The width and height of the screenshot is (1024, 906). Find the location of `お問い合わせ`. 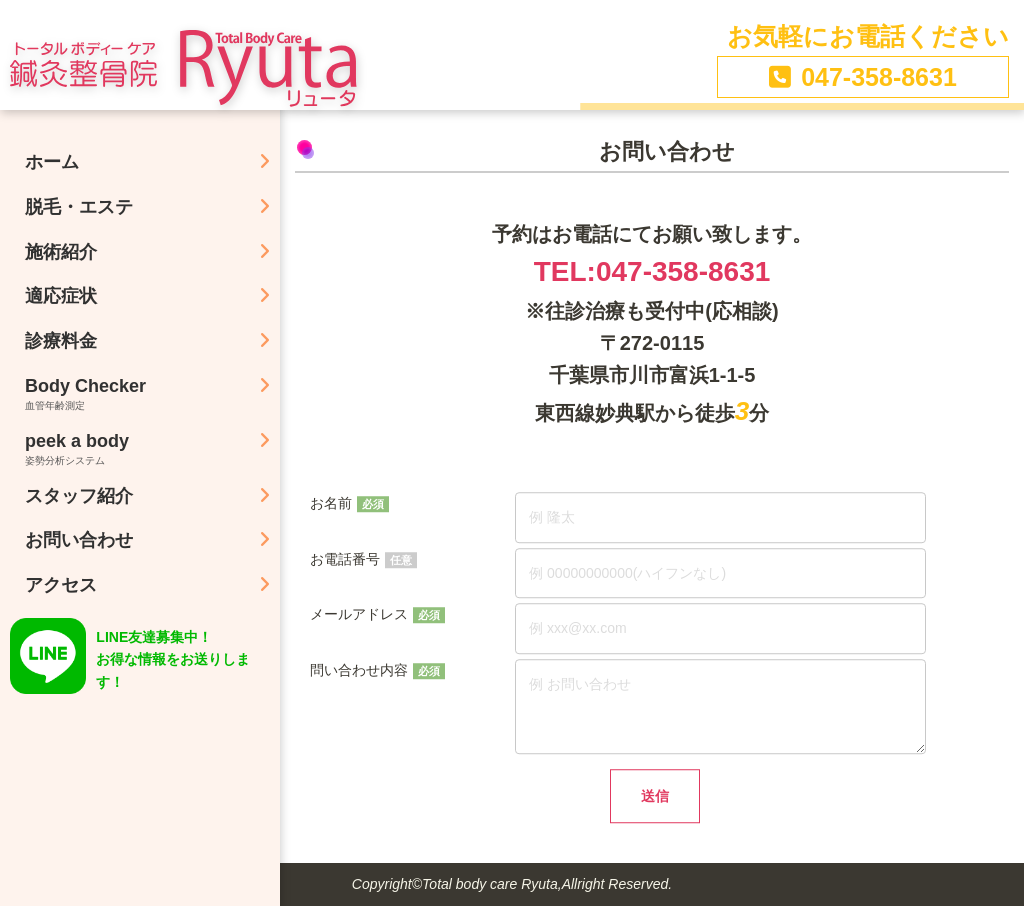

お問い合わせ is located at coordinates (79, 540).